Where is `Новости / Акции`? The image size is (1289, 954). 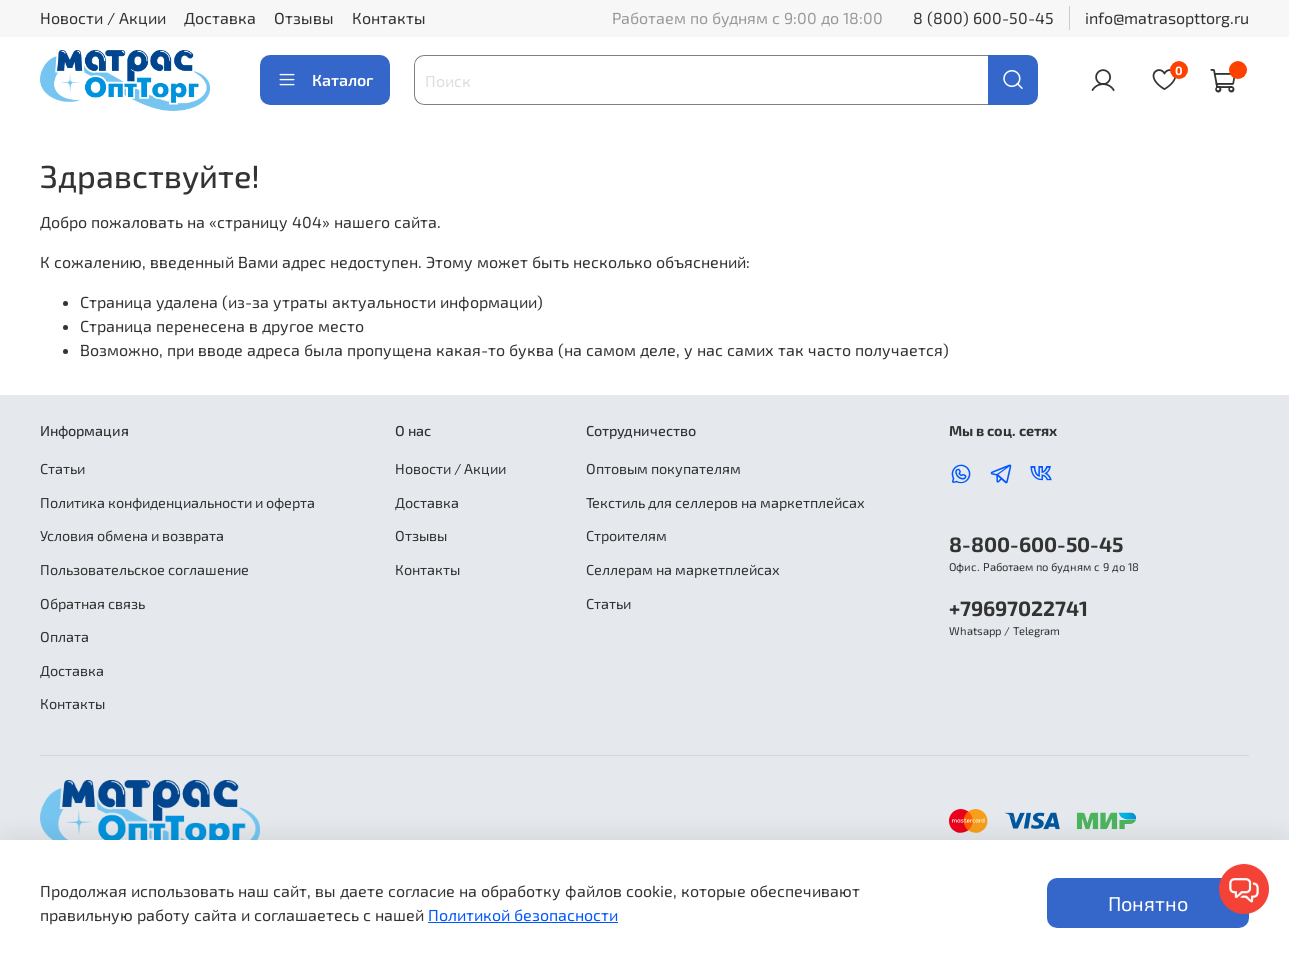
Новости / Акции is located at coordinates (103, 17).